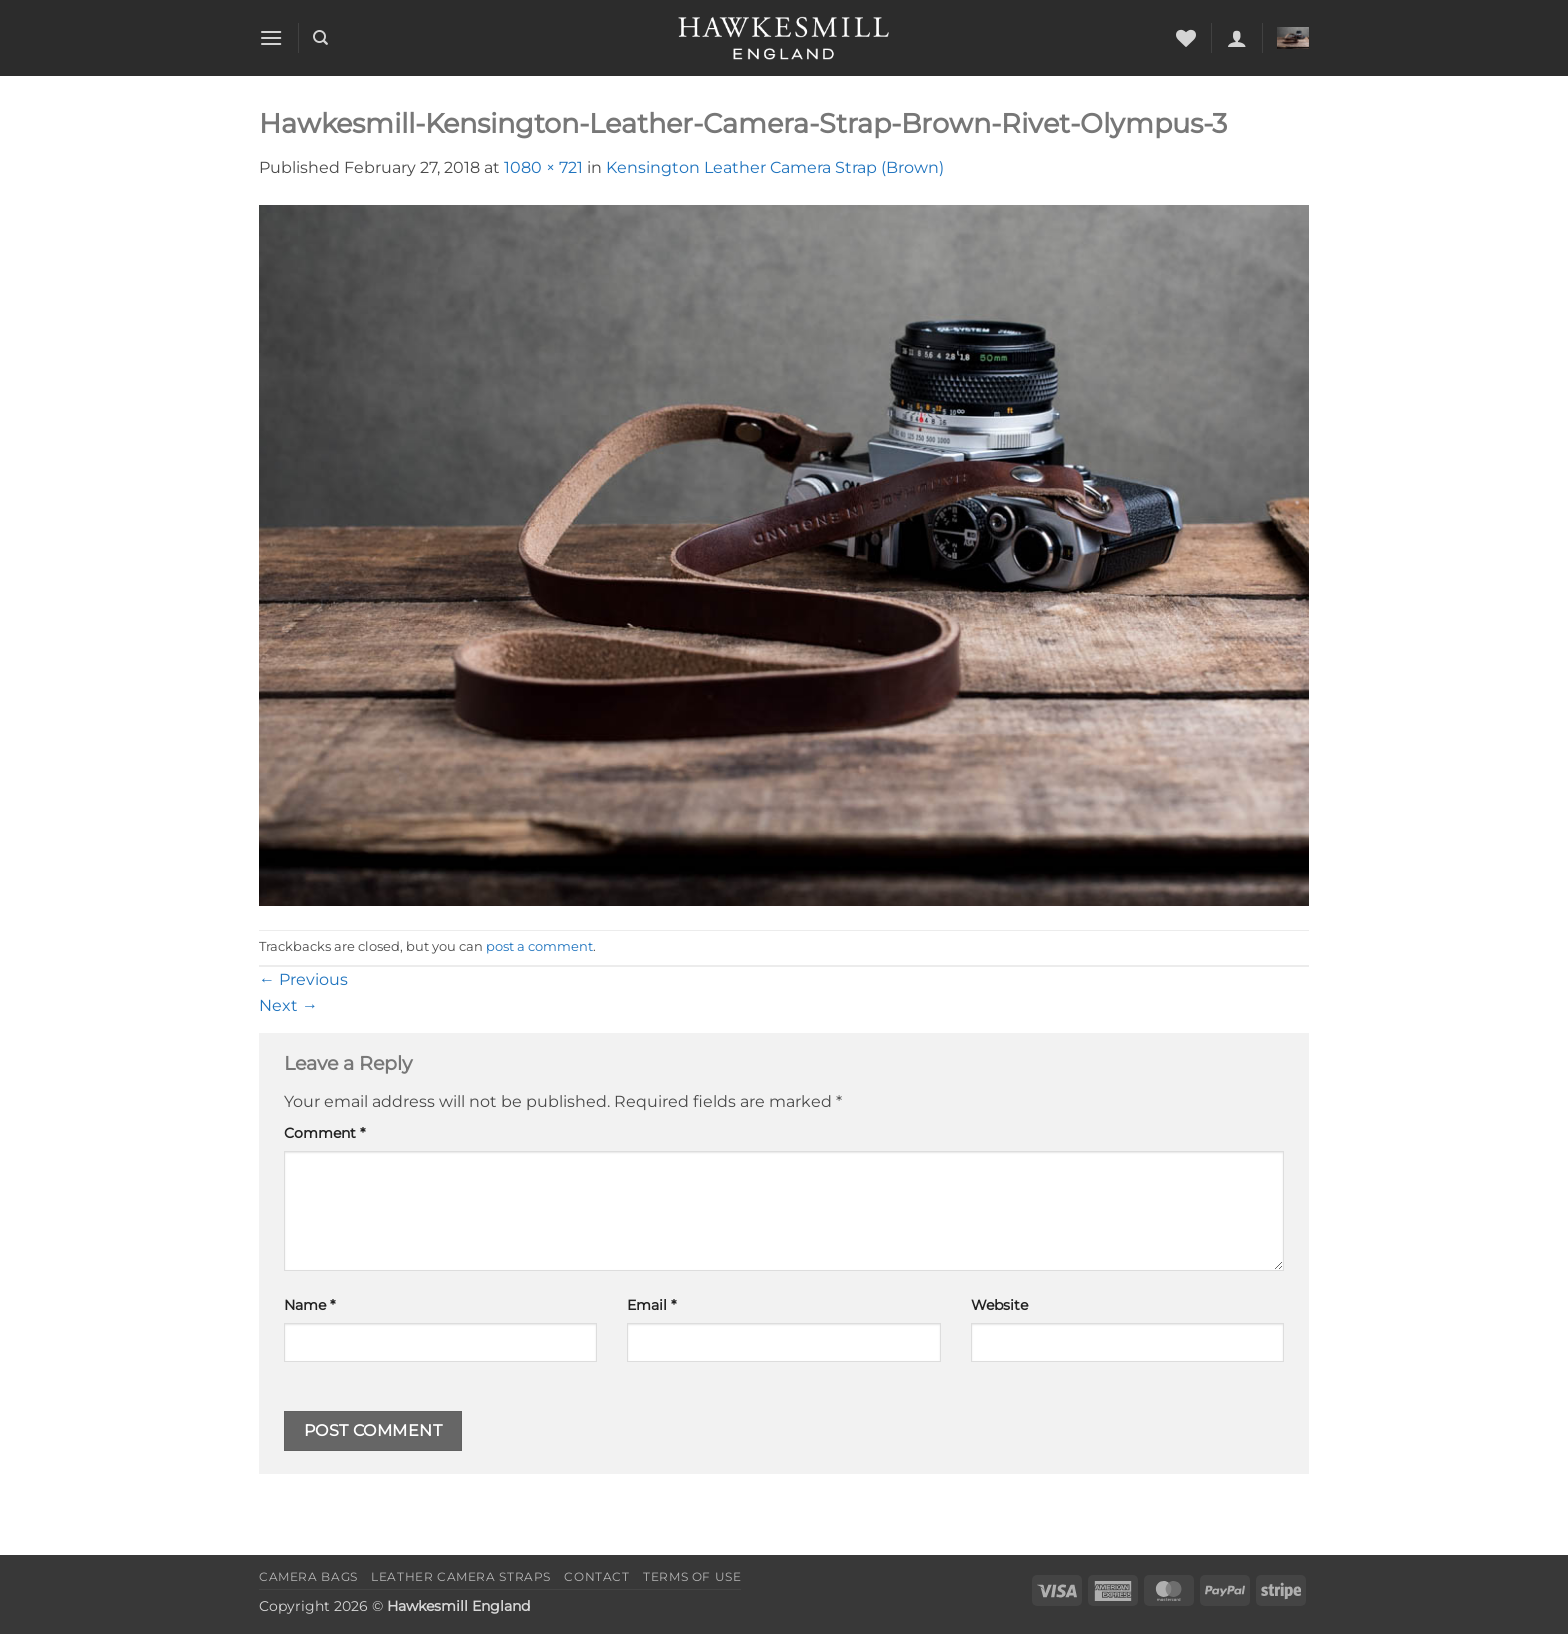 The image size is (1568, 1634). I want to click on [Wishlist], so click(1186, 38).